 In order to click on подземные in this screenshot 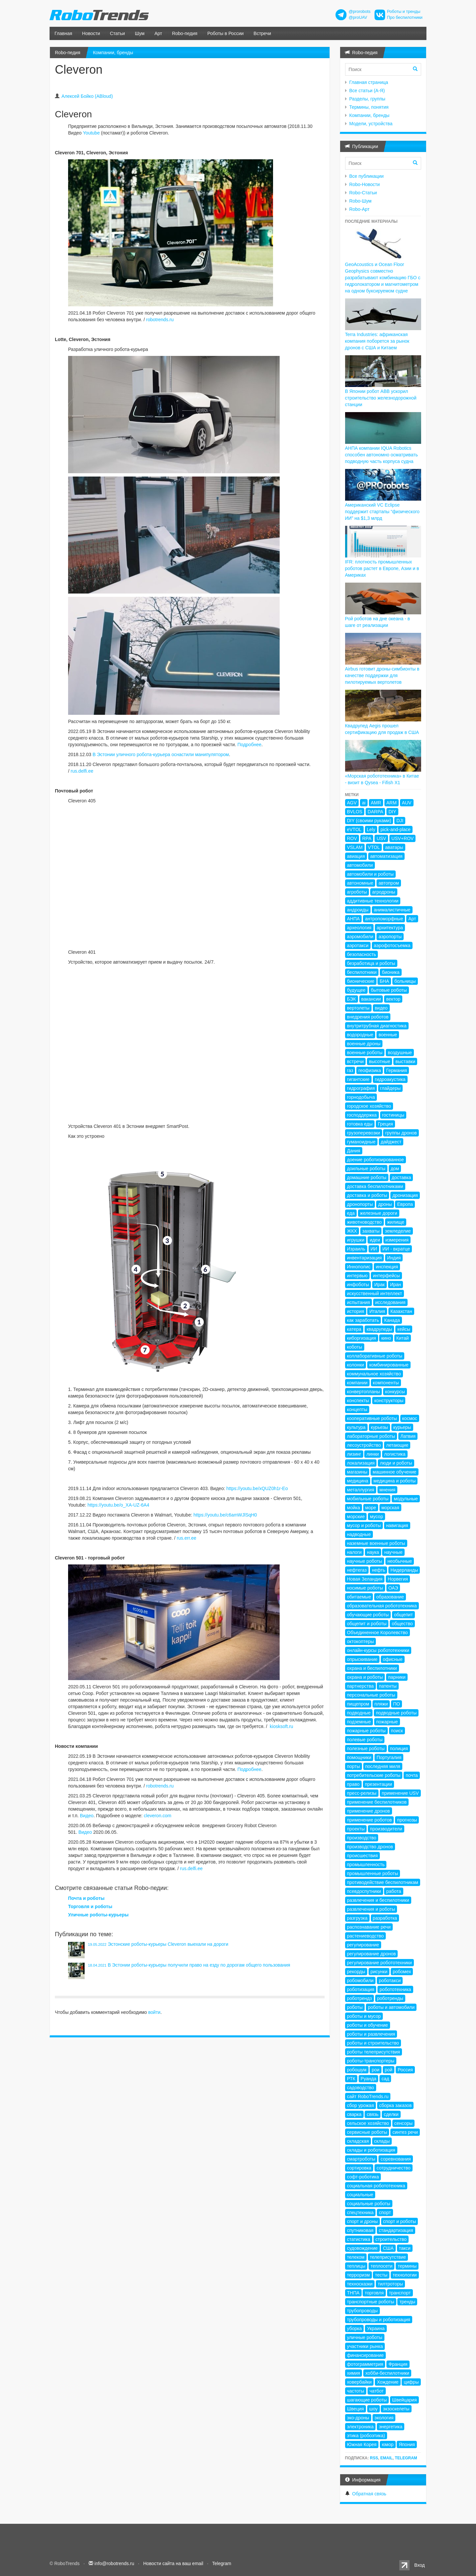, I will do `click(359, 1721)`.